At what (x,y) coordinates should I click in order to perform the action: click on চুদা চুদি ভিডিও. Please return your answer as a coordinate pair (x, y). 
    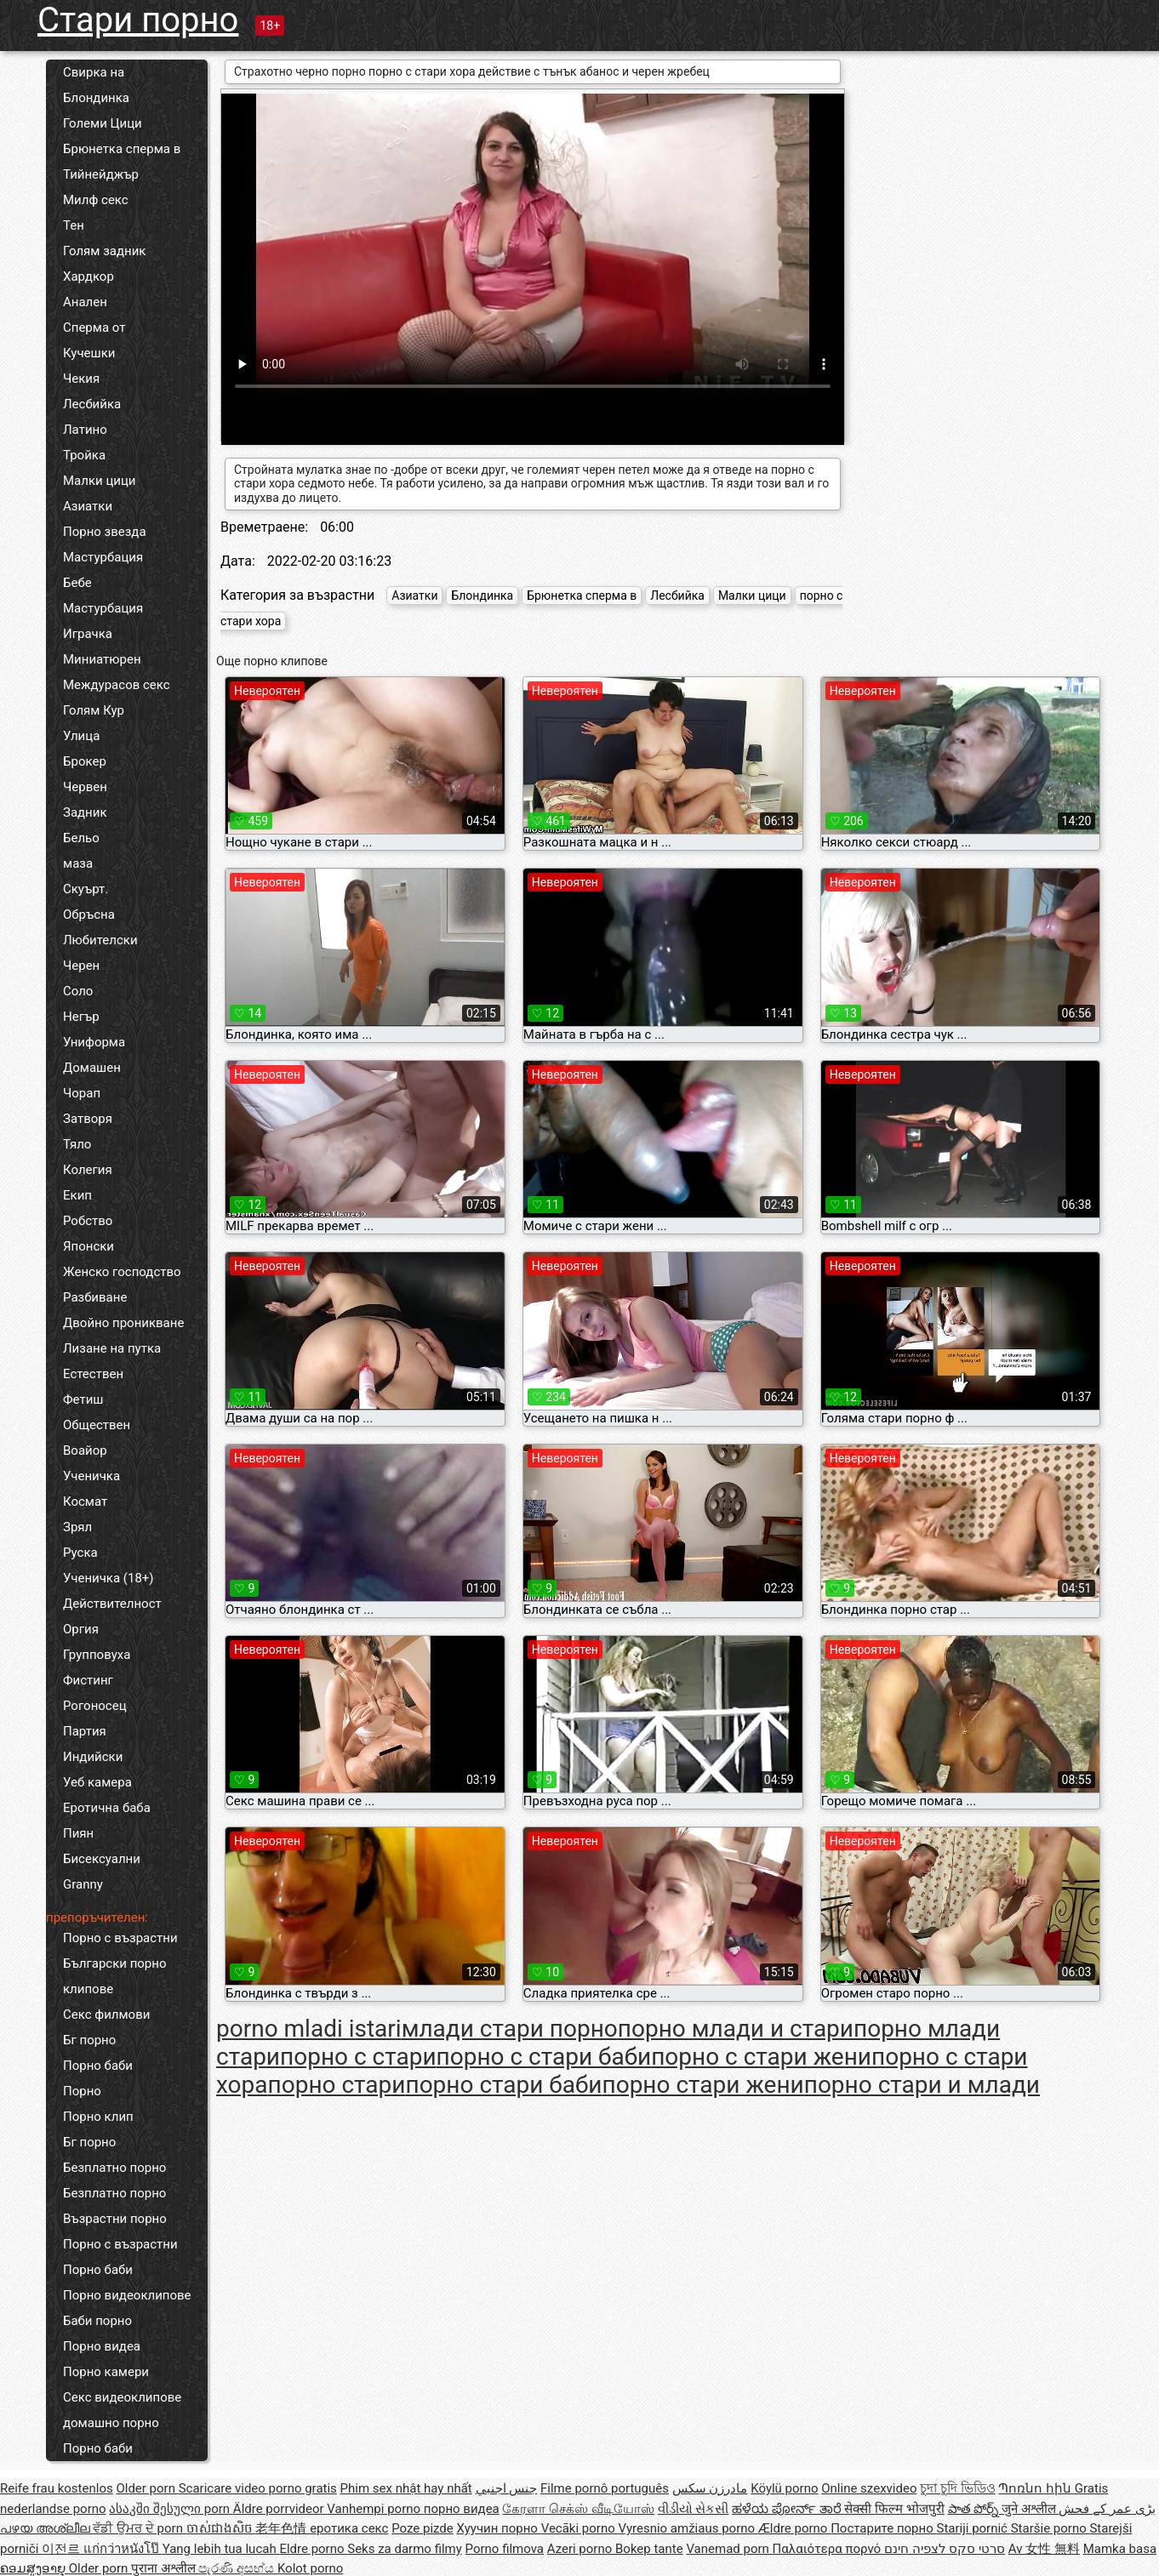
    Looking at the image, I should click on (957, 2488).